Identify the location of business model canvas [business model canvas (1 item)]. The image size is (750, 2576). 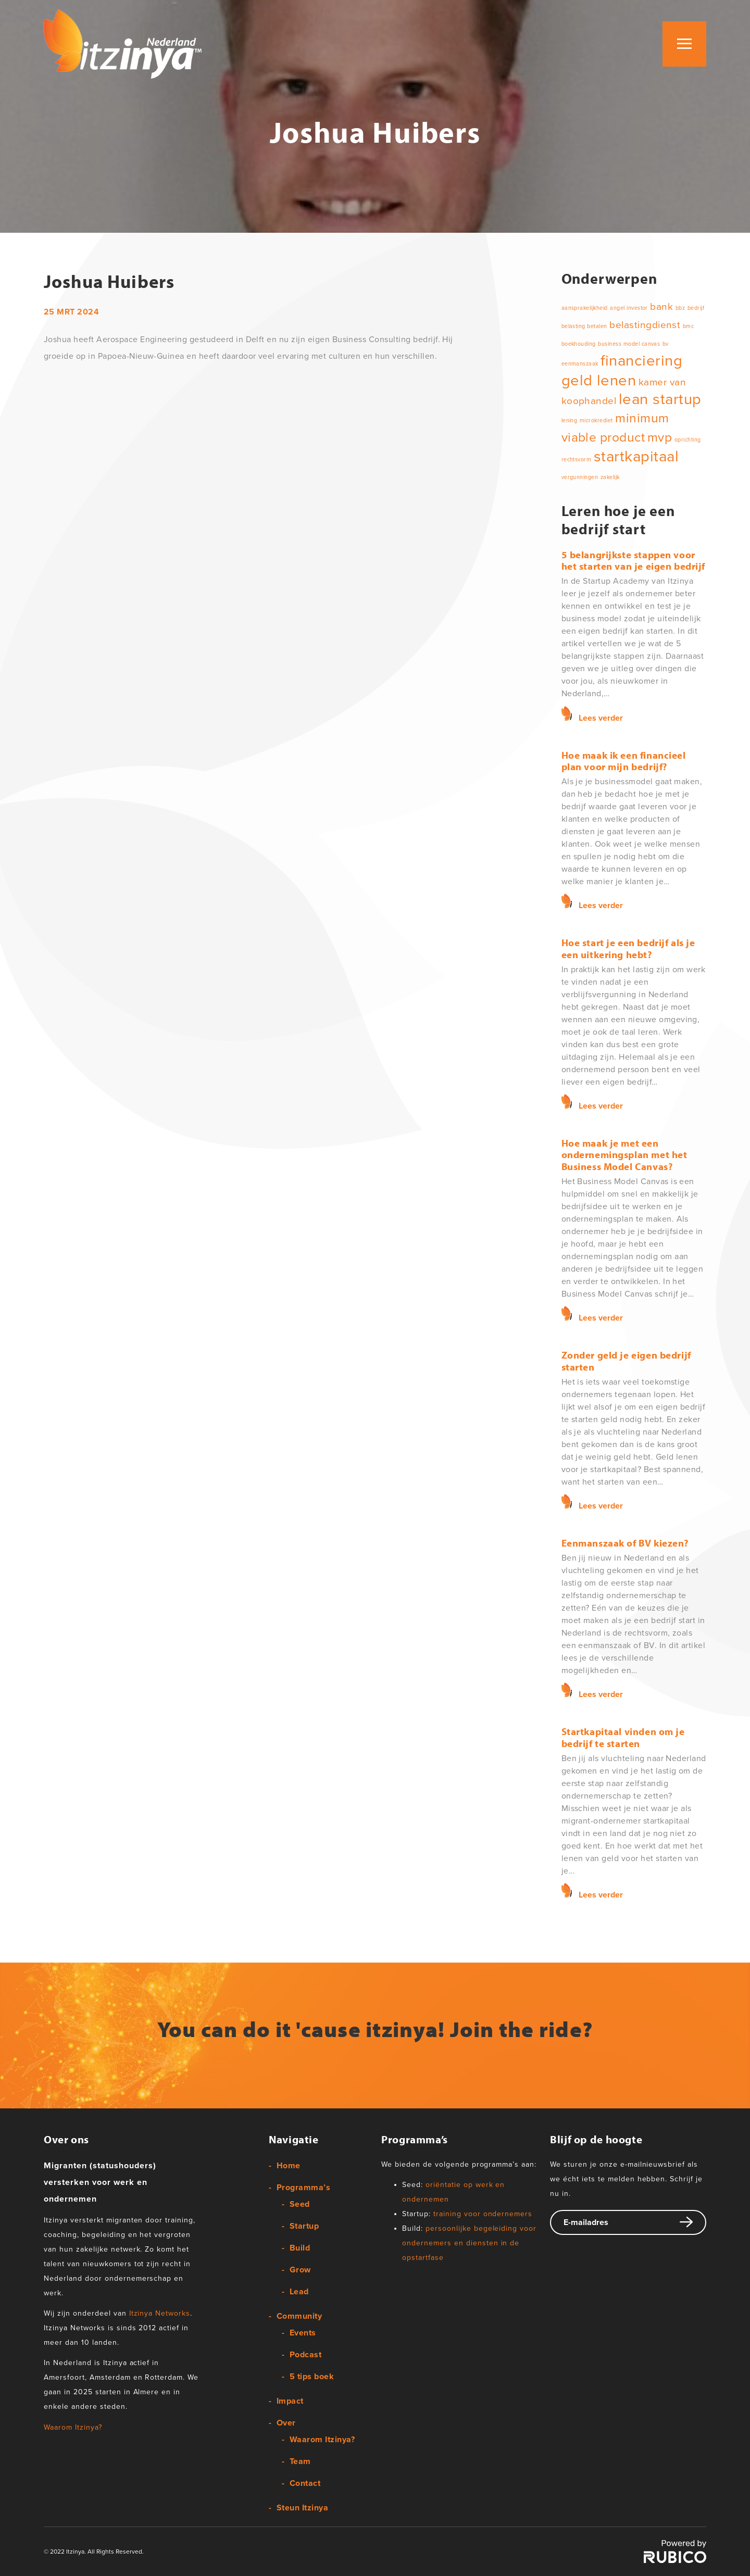
(629, 344).